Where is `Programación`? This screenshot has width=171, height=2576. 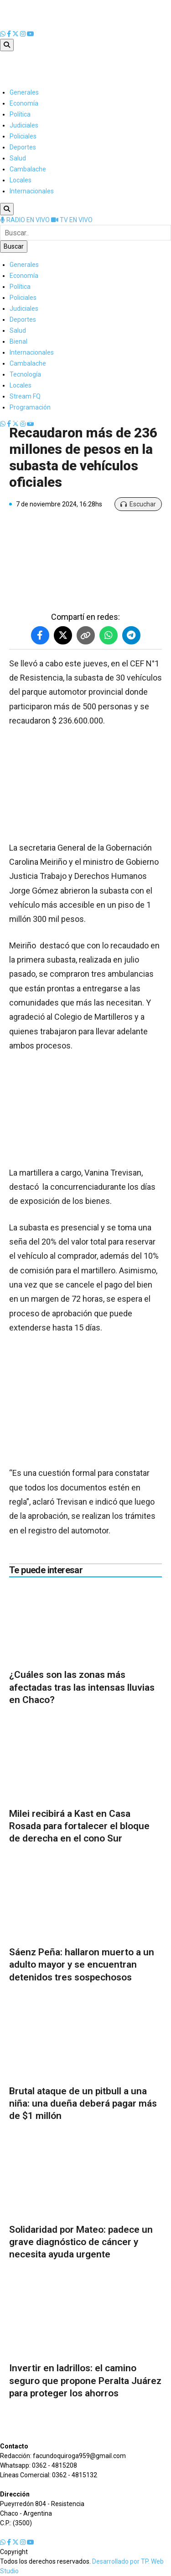 Programación is located at coordinates (30, 407).